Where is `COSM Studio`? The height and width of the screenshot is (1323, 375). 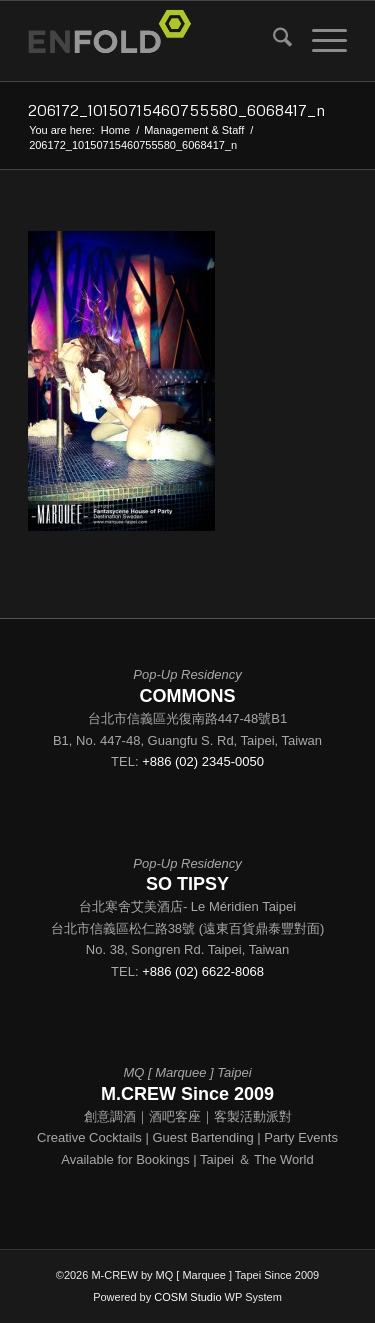
COSM Studio is located at coordinates (187, 1297).